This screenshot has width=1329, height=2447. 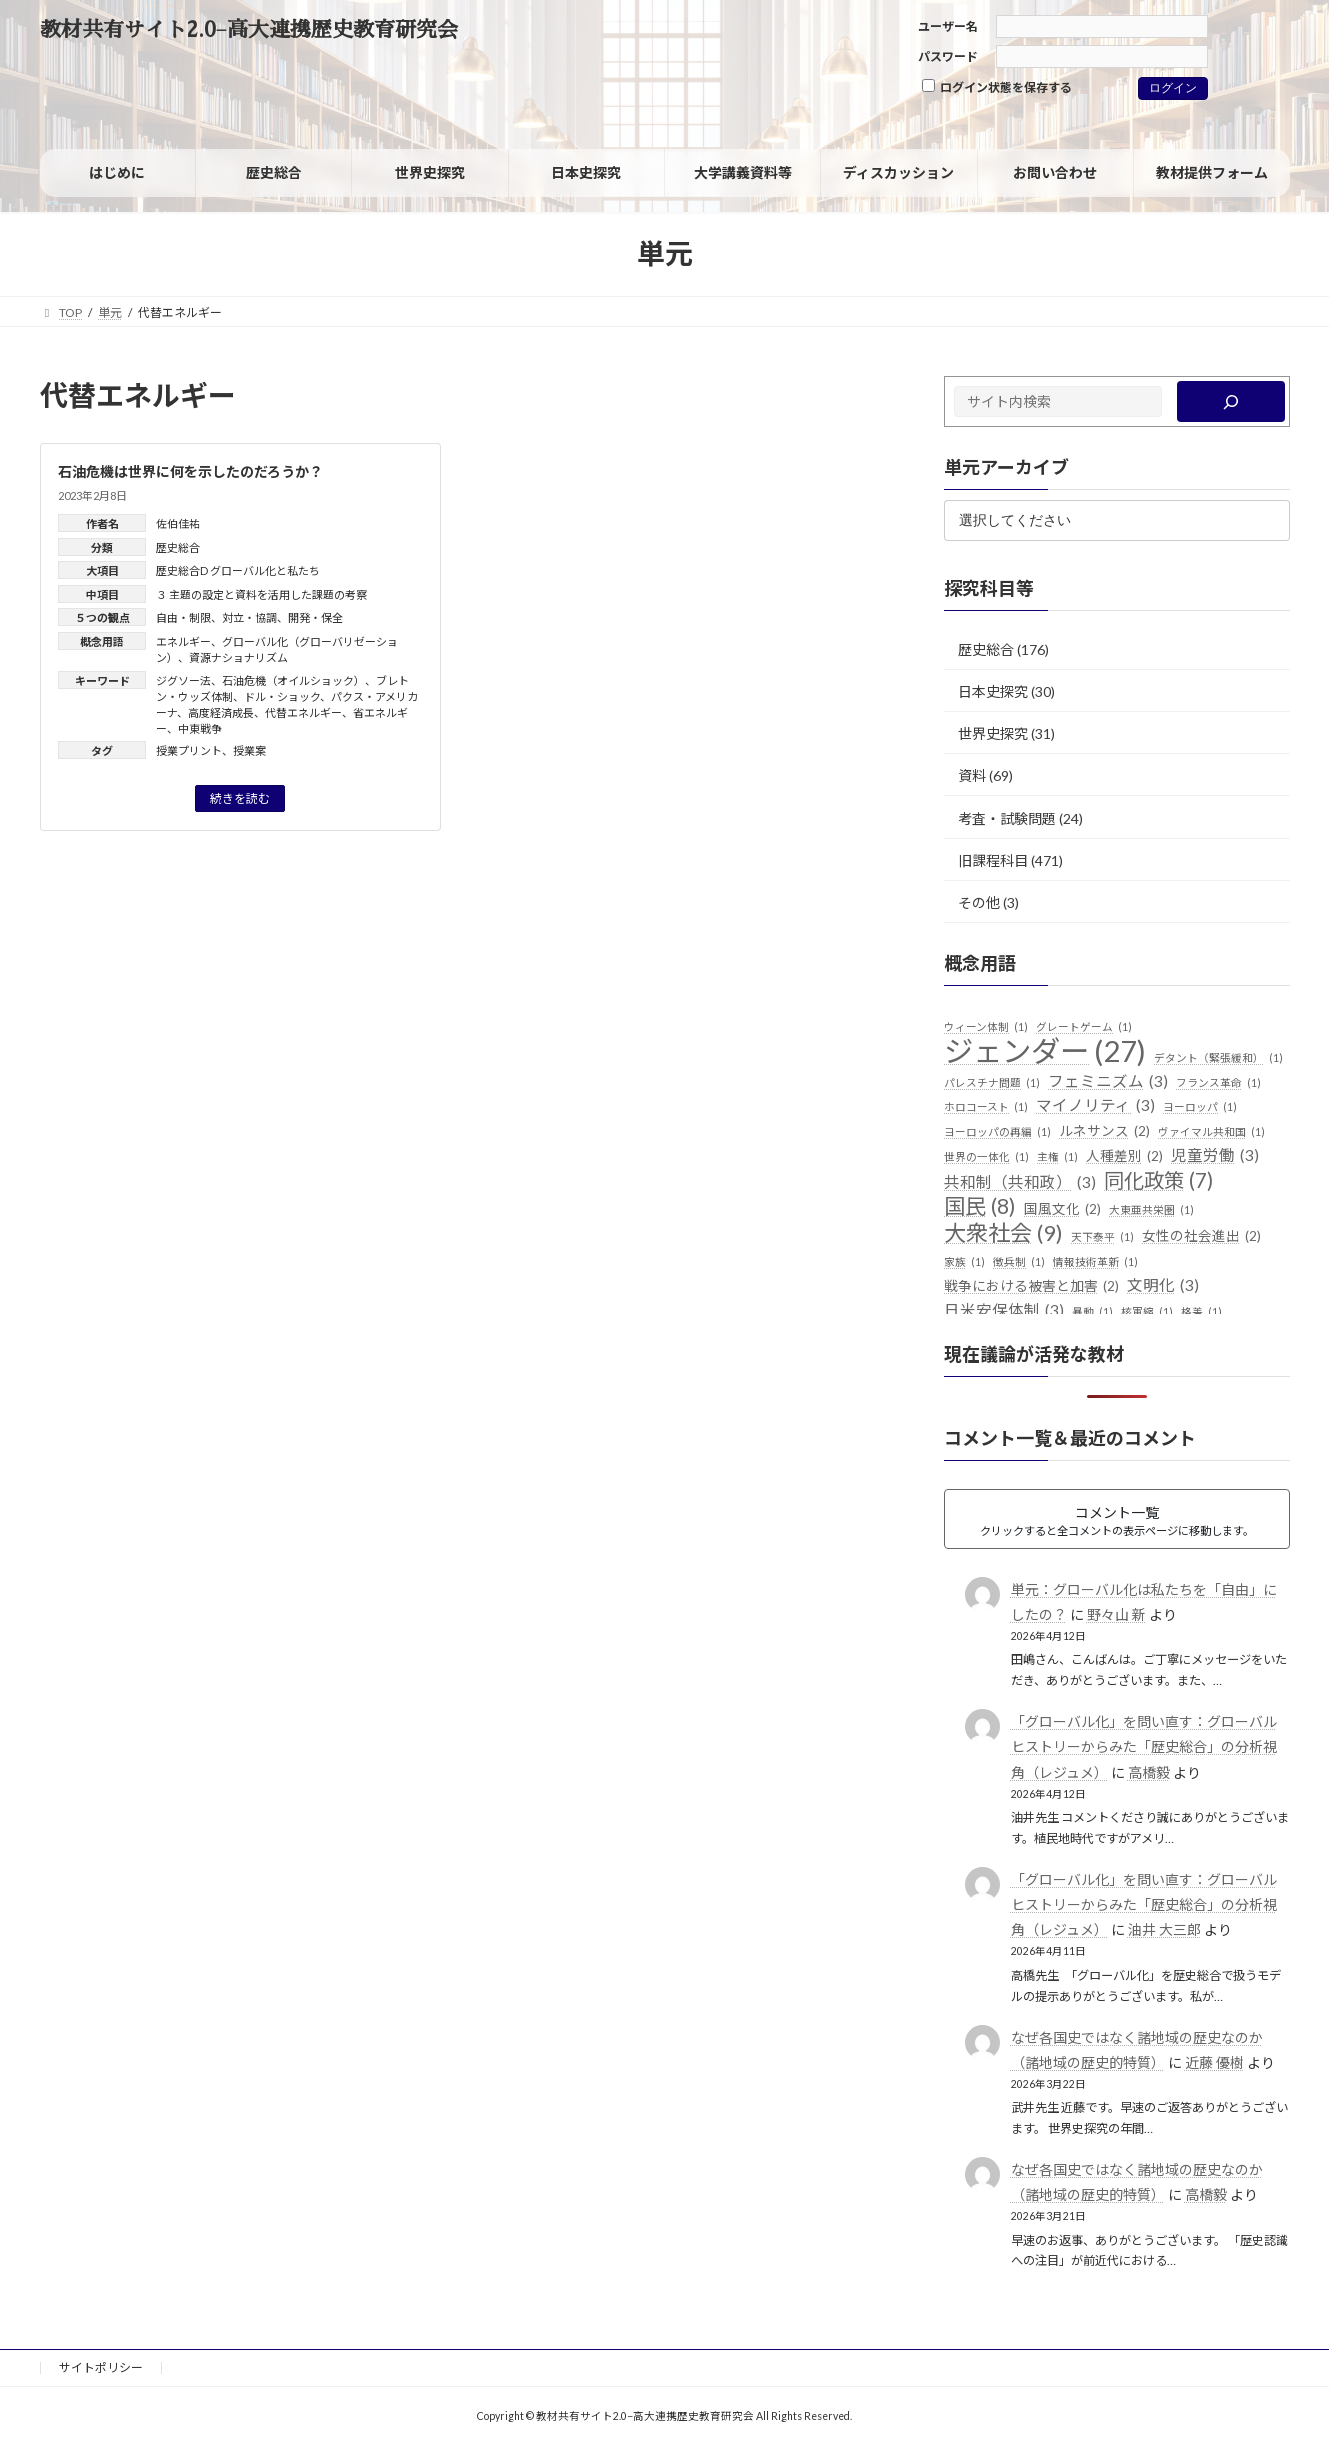 I want to click on 資料, so click(x=972, y=775).